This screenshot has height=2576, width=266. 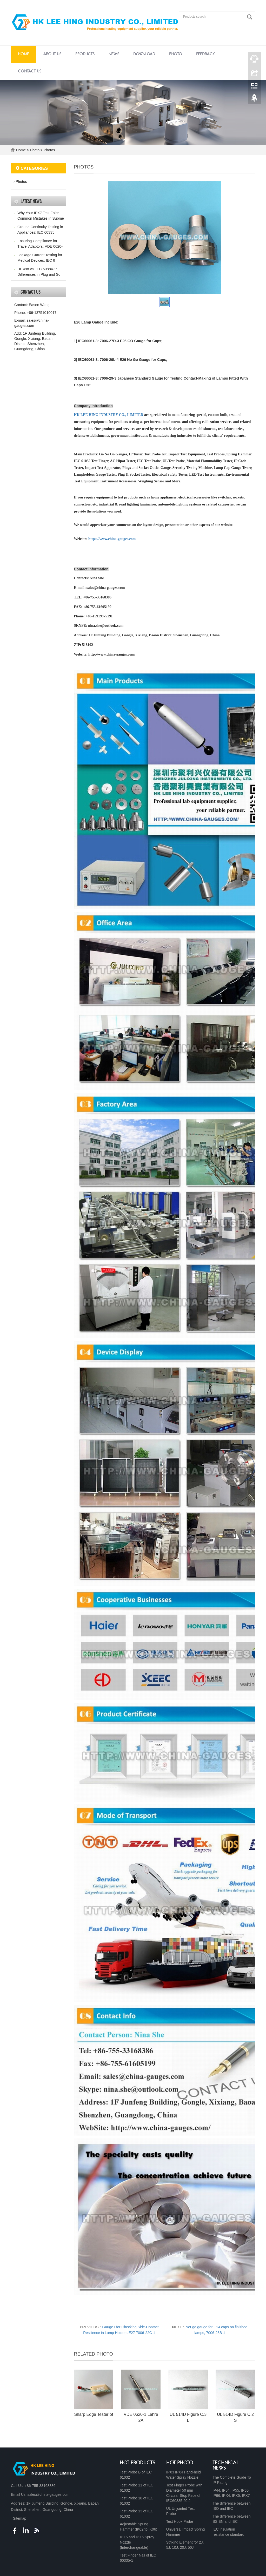 I want to click on Sharp Edge Tester of, so click(x=93, y=2414).